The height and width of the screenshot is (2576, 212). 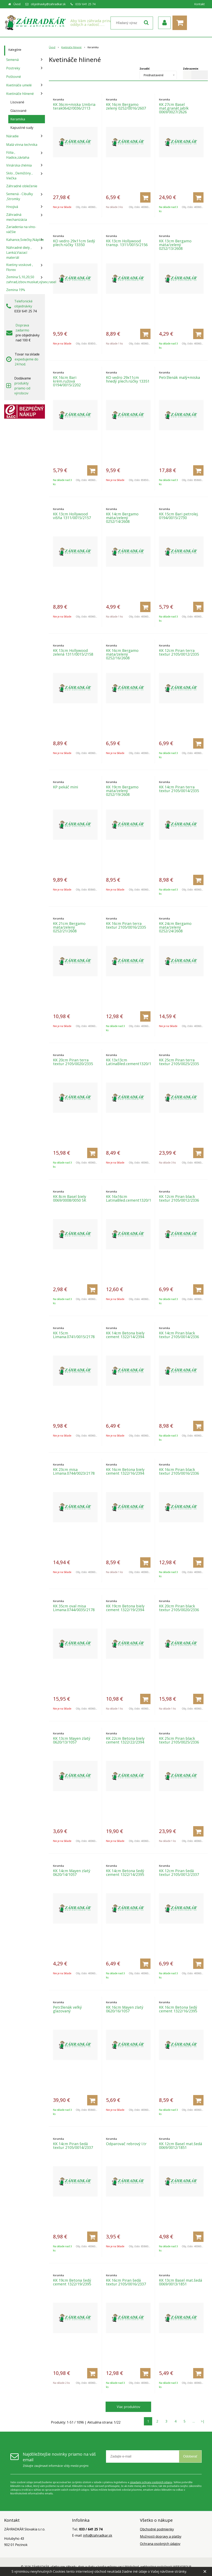 I want to click on KK 20cm Piran terra textur 2105/0020/2335, so click(x=73, y=1061).